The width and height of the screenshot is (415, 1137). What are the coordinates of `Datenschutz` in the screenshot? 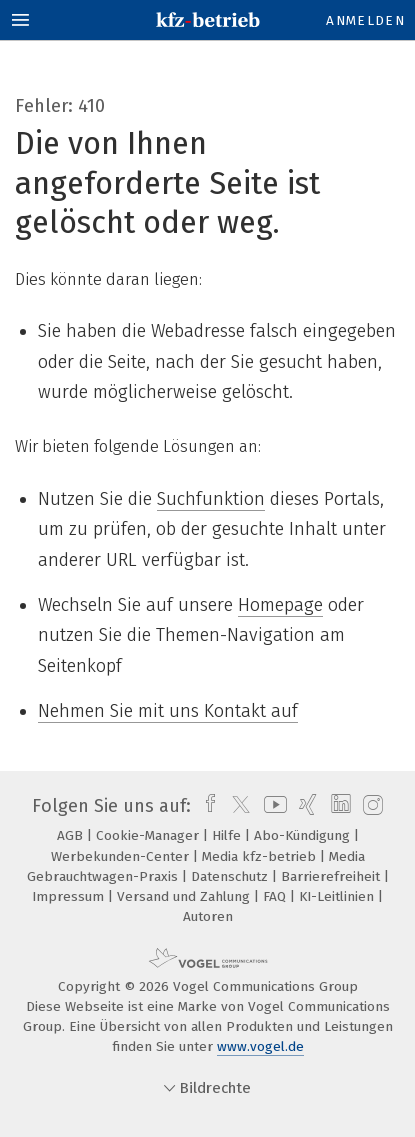 It's located at (231, 876).